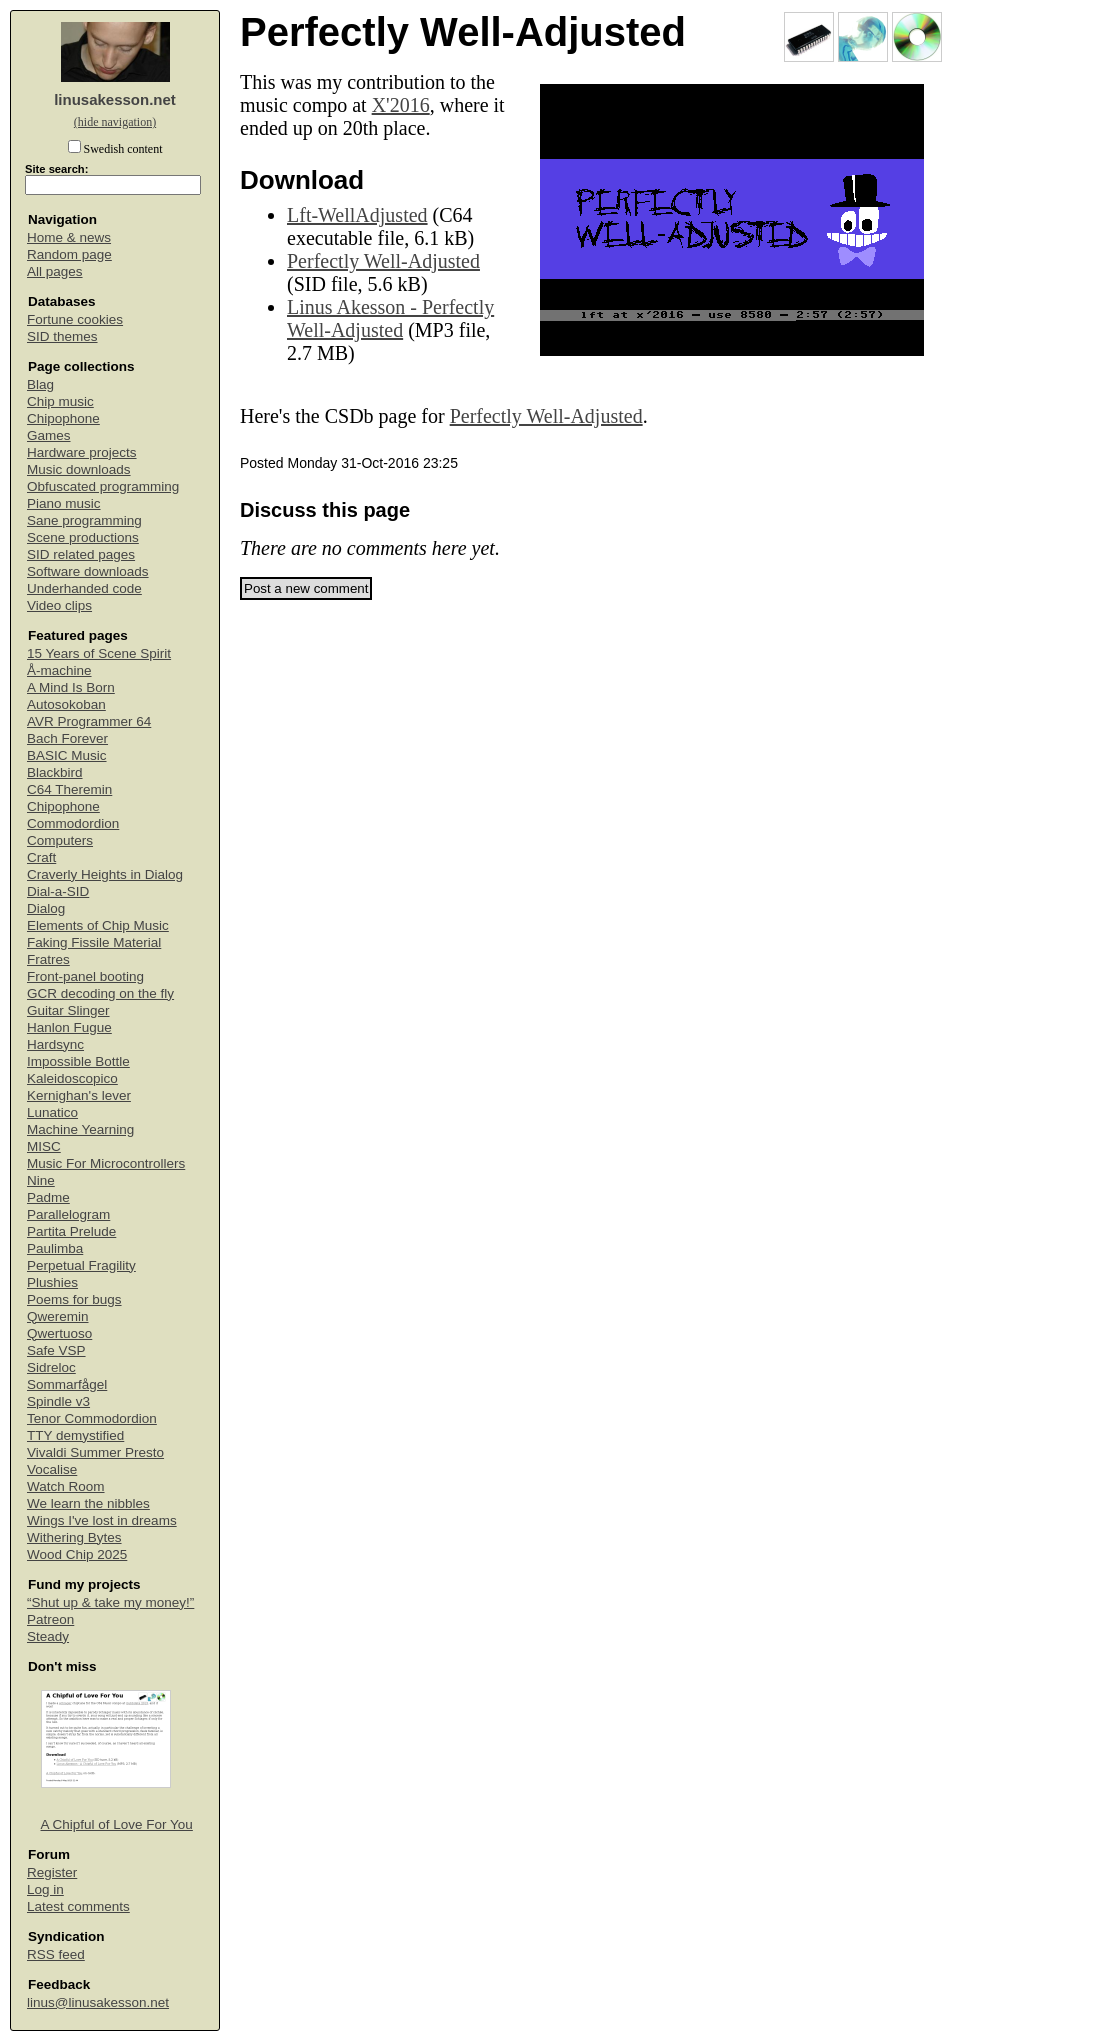  Describe the element at coordinates (52, 1112) in the screenshot. I see `Lunatico` at that location.